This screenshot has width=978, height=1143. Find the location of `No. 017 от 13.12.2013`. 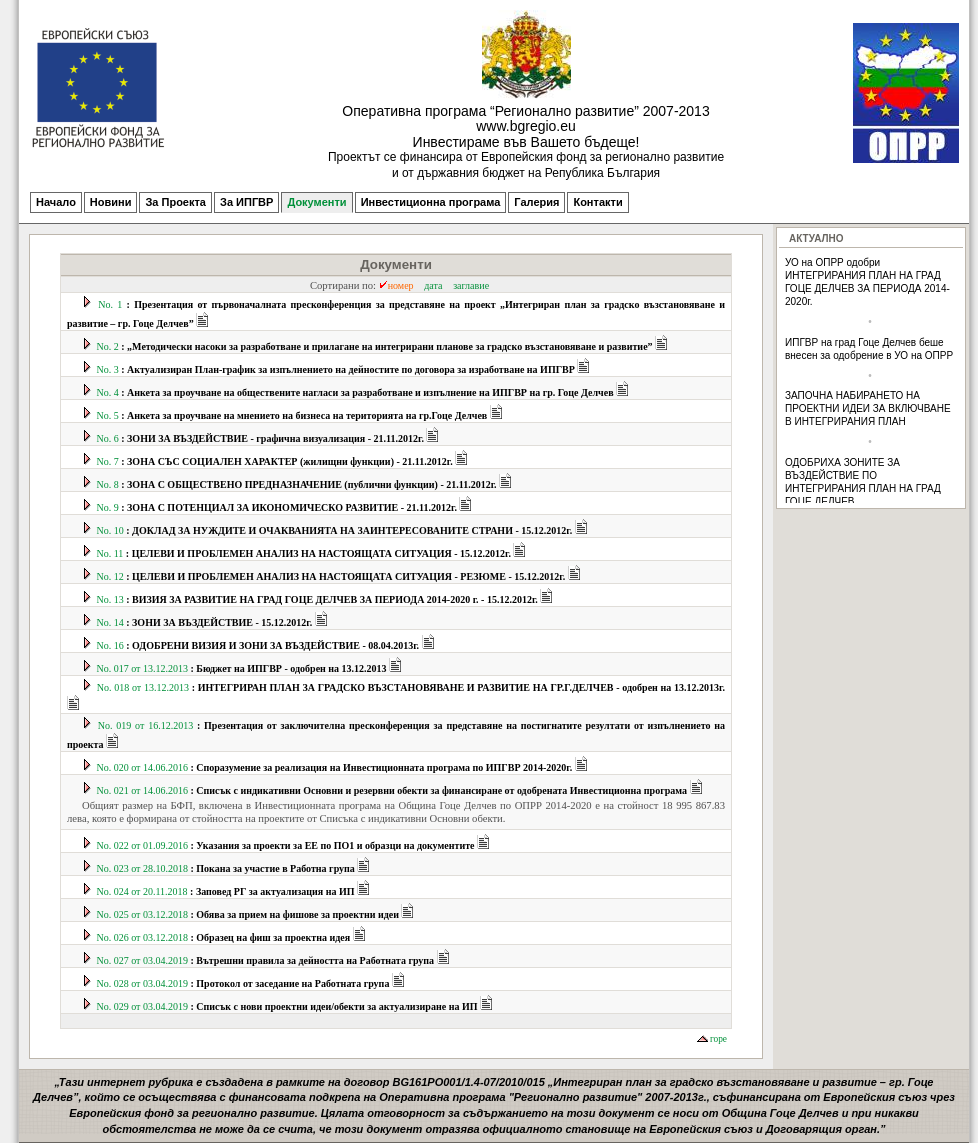

No. 017 от 13.12.2013 is located at coordinates (243, 668).